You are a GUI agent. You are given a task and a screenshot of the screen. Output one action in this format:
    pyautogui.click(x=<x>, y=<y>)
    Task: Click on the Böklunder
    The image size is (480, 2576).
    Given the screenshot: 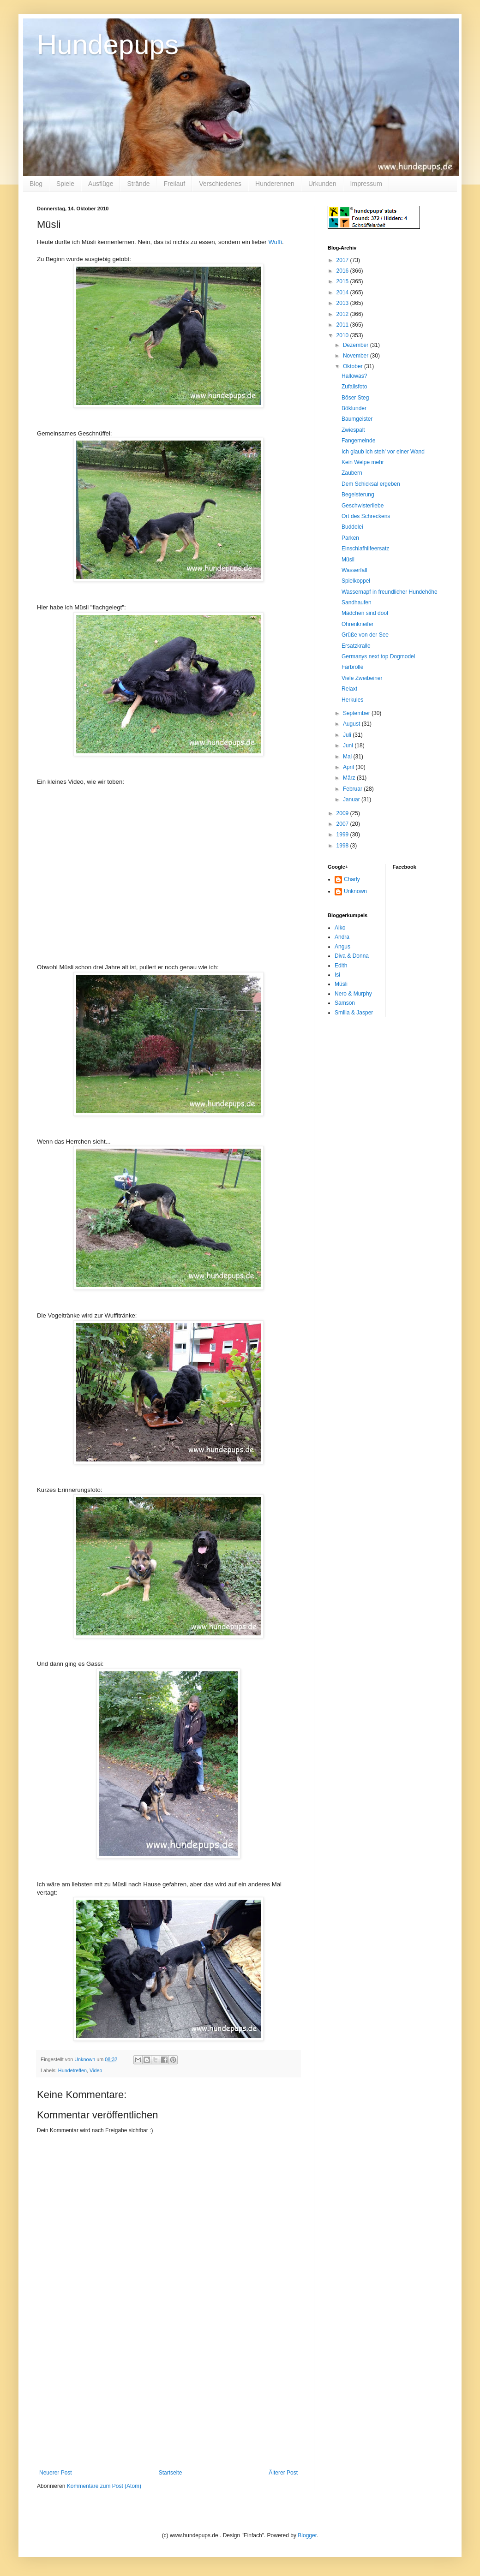 What is the action you would take?
    pyautogui.click(x=354, y=408)
    